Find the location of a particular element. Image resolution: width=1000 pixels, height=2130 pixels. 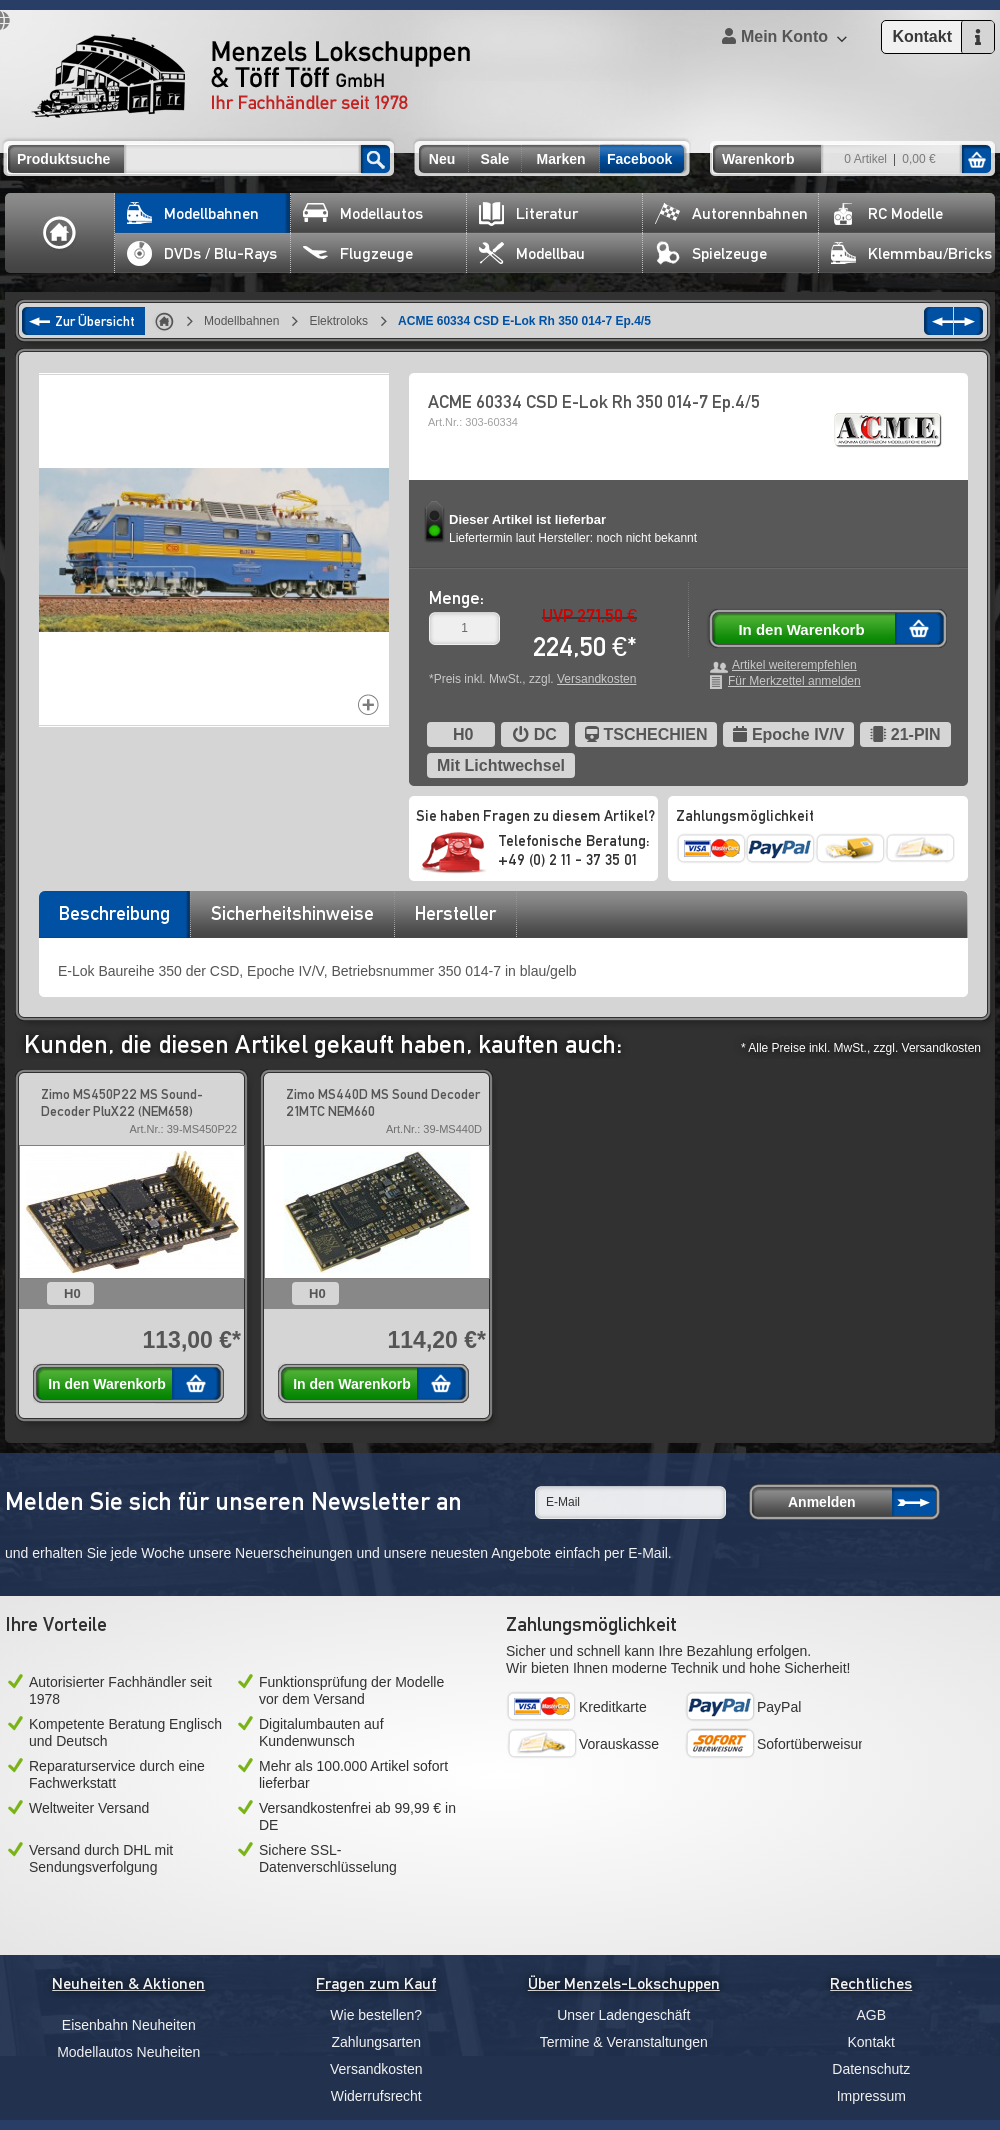

Literatur is located at coordinates (528, 213).